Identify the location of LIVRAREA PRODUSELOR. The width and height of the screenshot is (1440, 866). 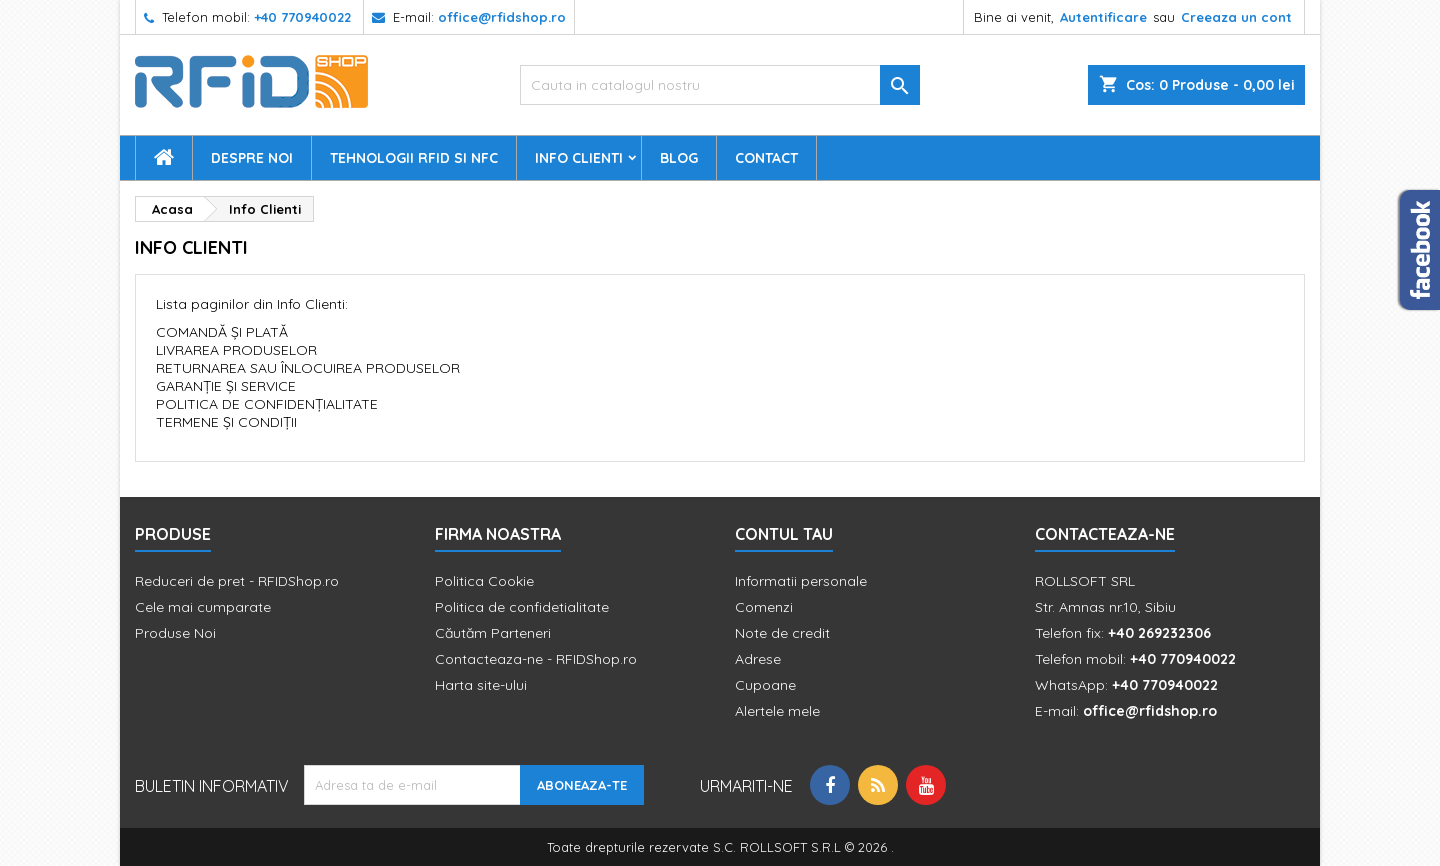
(236, 350).